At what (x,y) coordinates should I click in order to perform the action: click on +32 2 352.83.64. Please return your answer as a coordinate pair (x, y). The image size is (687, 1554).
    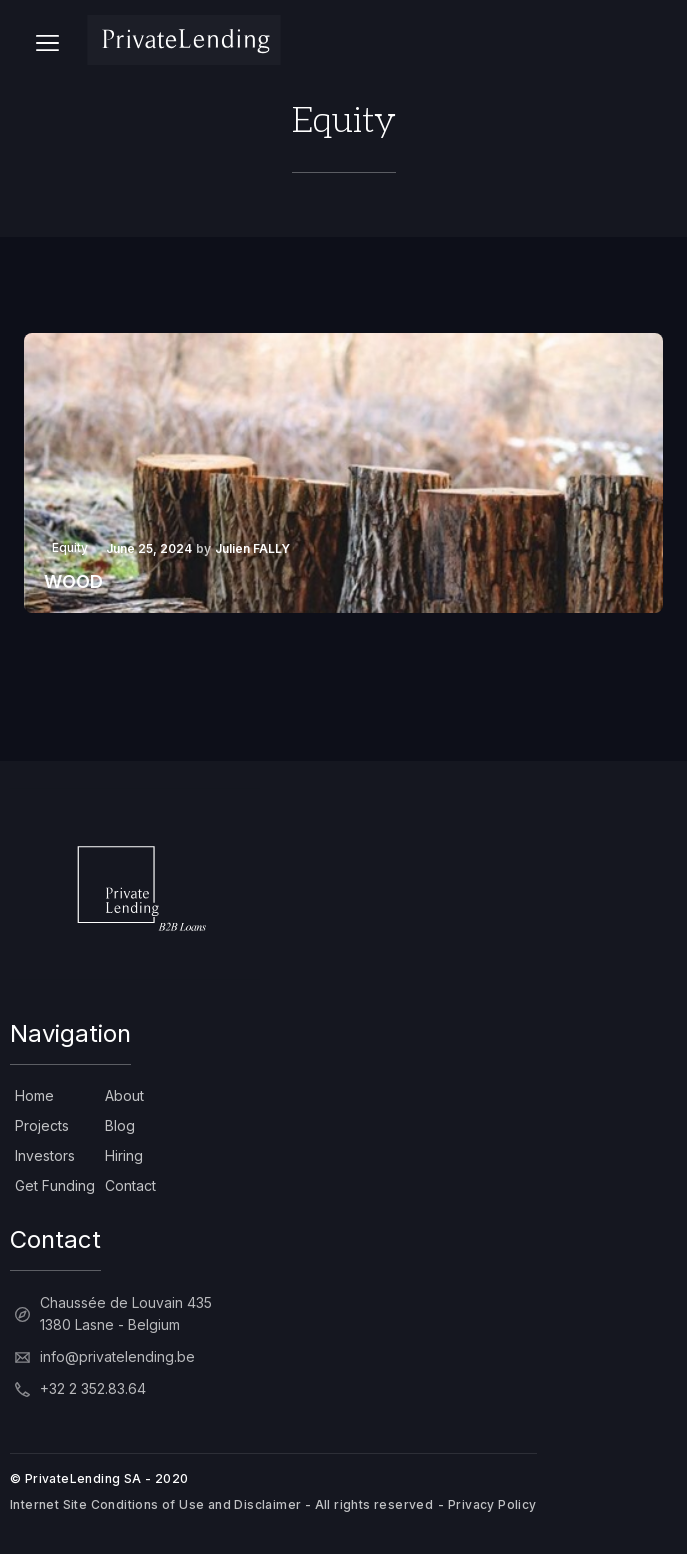
    Looking at the image, I should click on (93, 1388).